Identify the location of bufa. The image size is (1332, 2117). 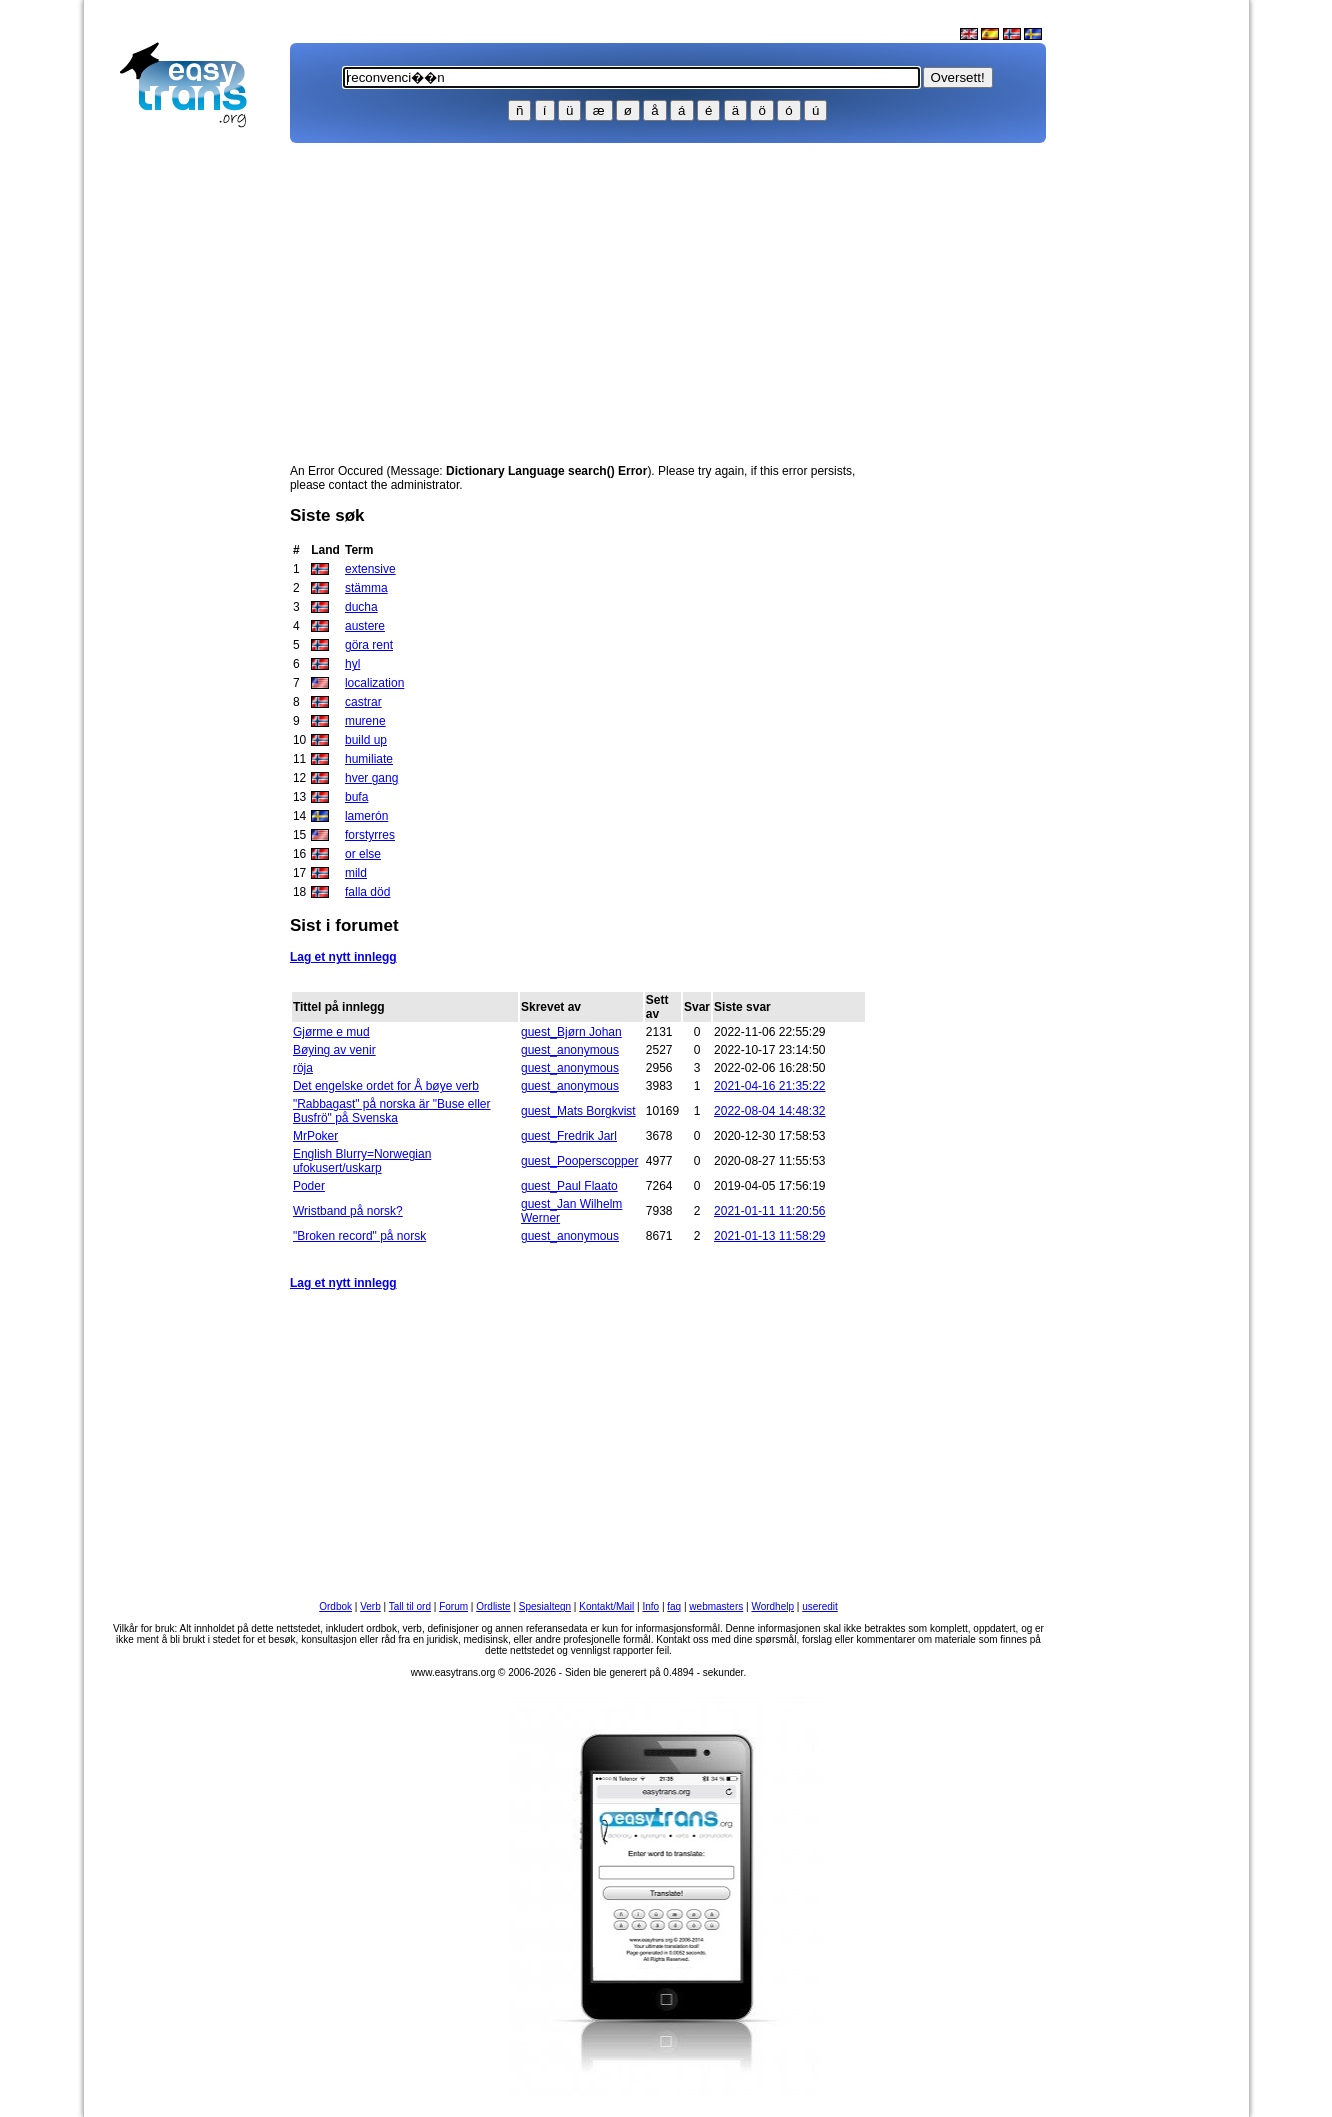
(356, 797).